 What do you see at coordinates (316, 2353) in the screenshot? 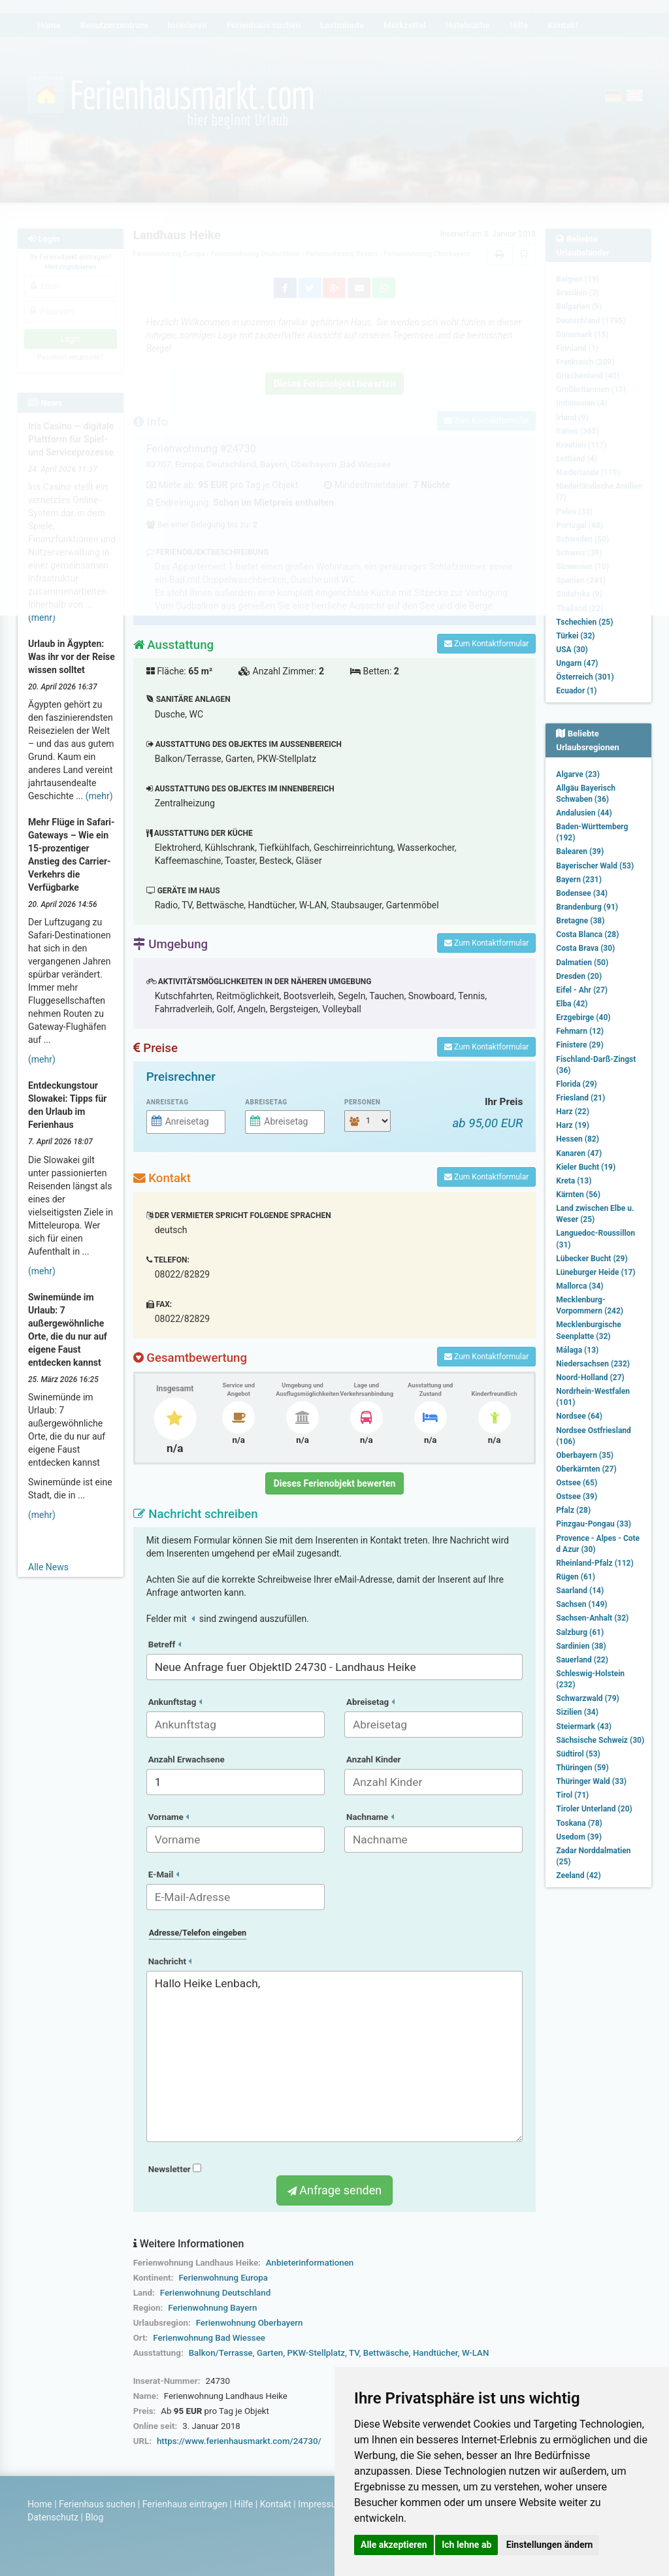
I see `PKW-Stellplatz` at bounding box center [316, 2353].